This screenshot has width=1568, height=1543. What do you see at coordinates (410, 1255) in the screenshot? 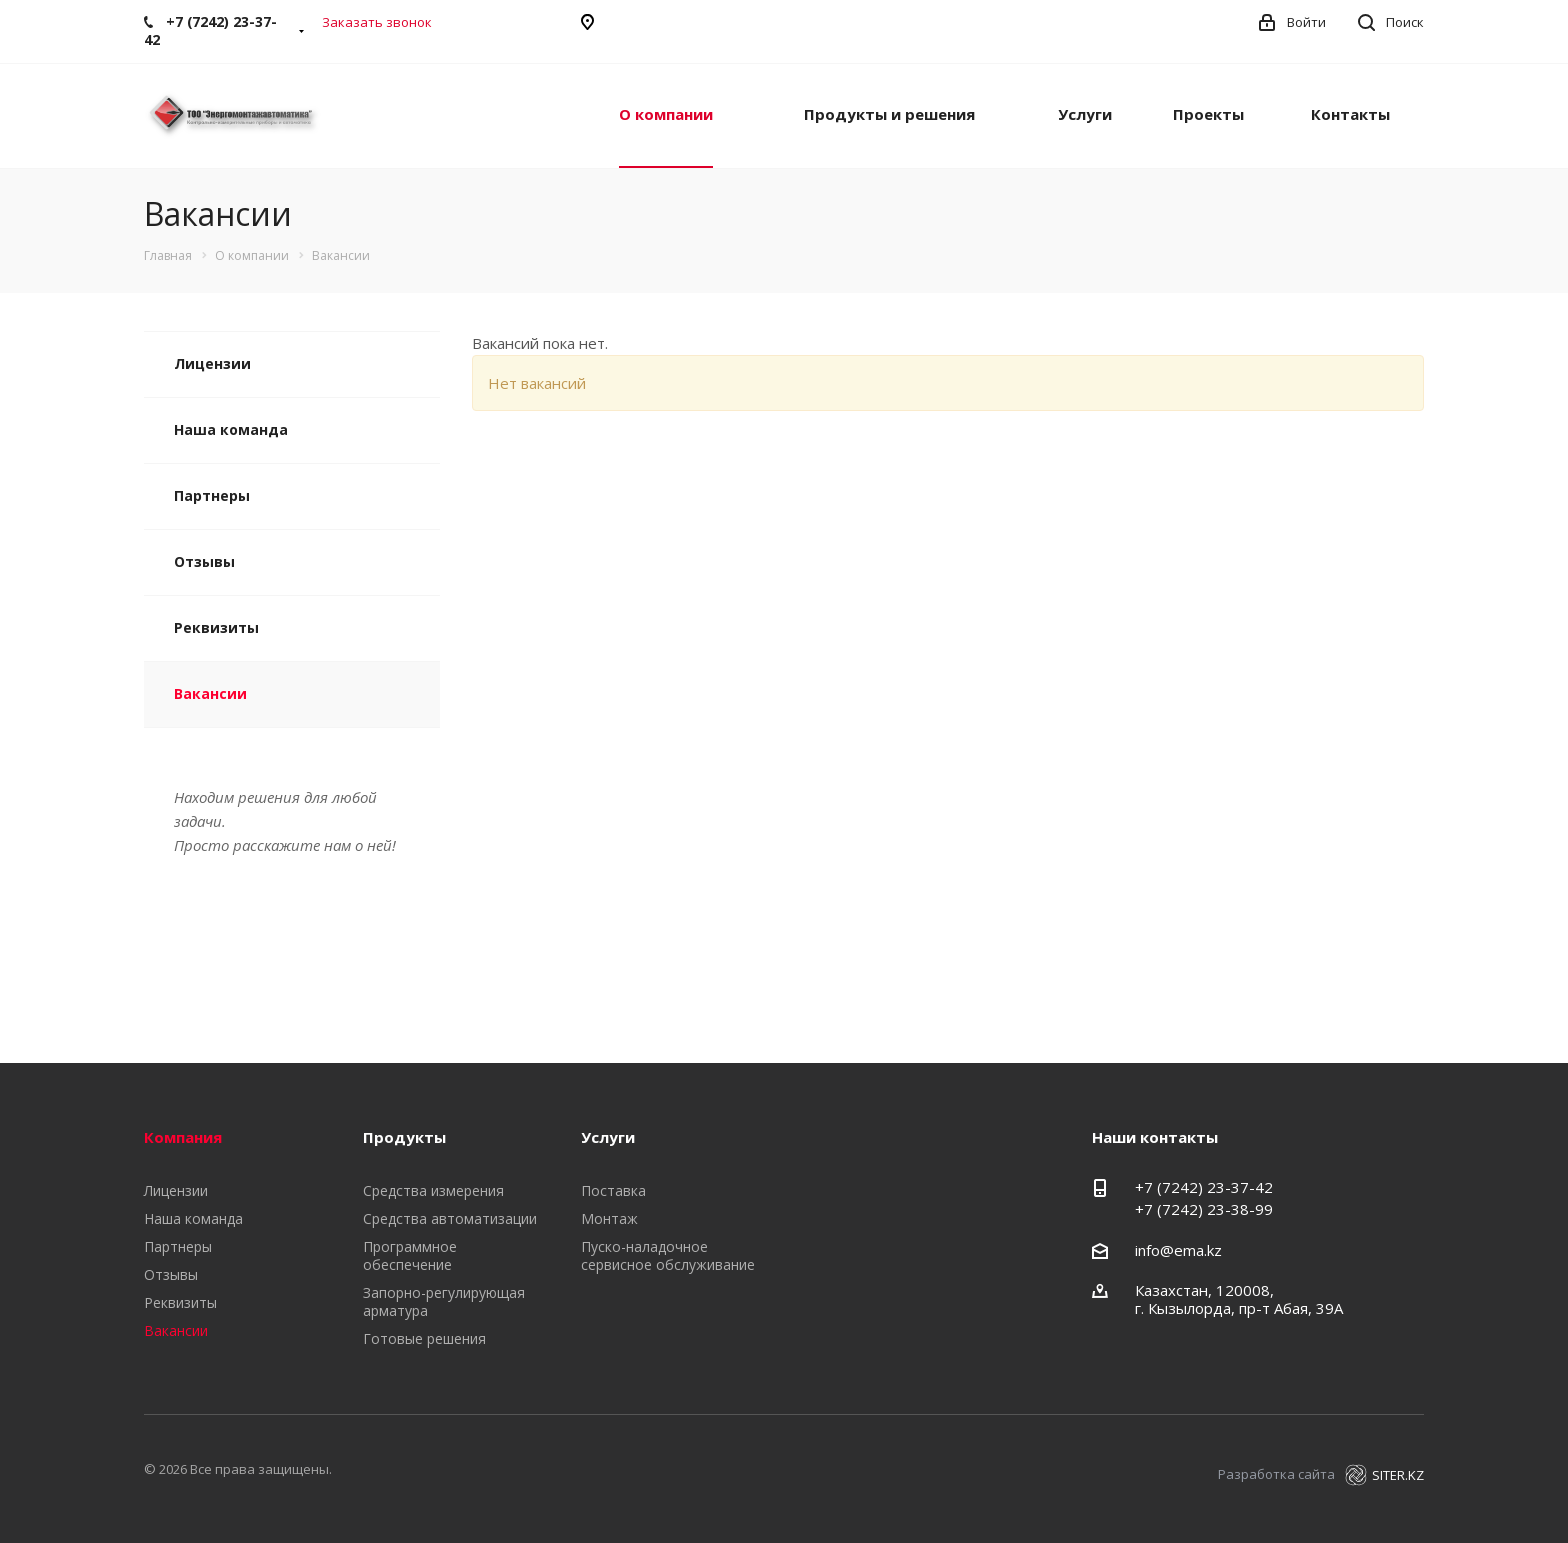
I see `Программное обеспечение` at bounding box center [410, 1255].